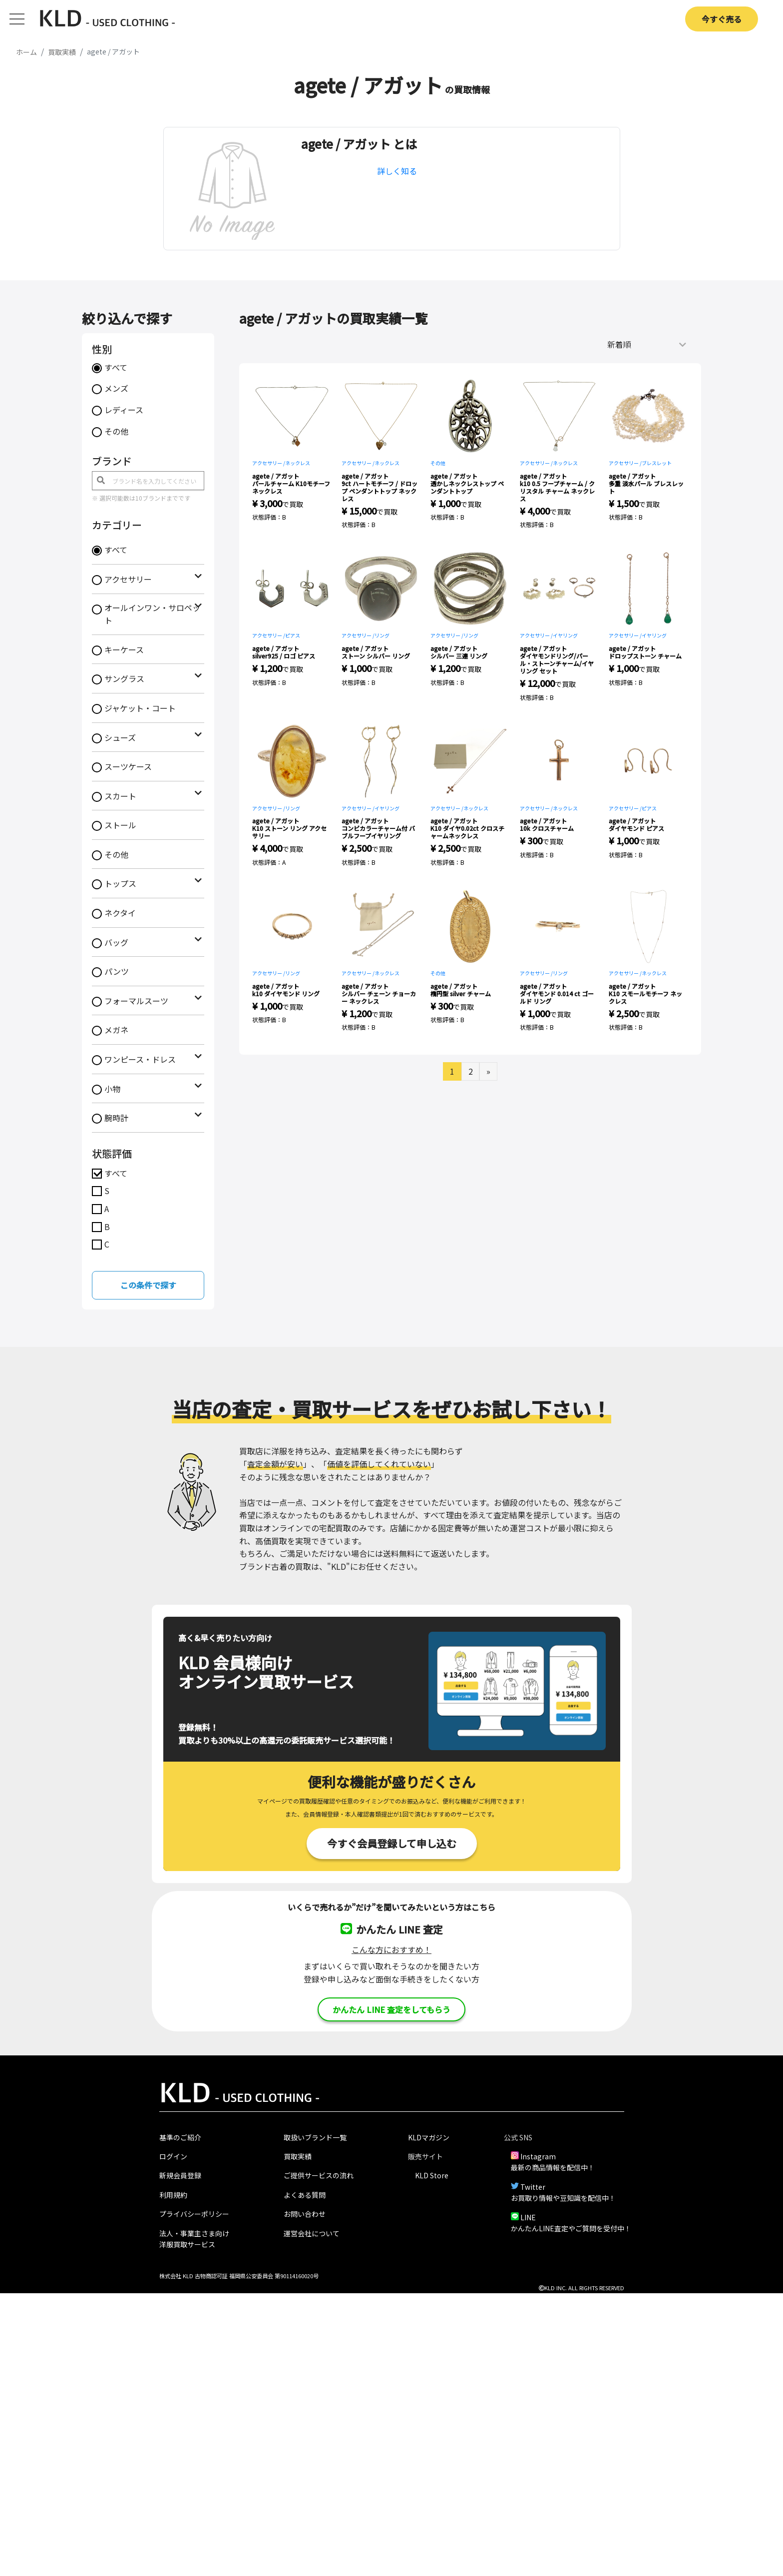 The image size is (783, 2576). What do you see at coordinates (428, 2137) in the screenshot?
I see `KLDマガジン` at bounding box center [428, 2137].